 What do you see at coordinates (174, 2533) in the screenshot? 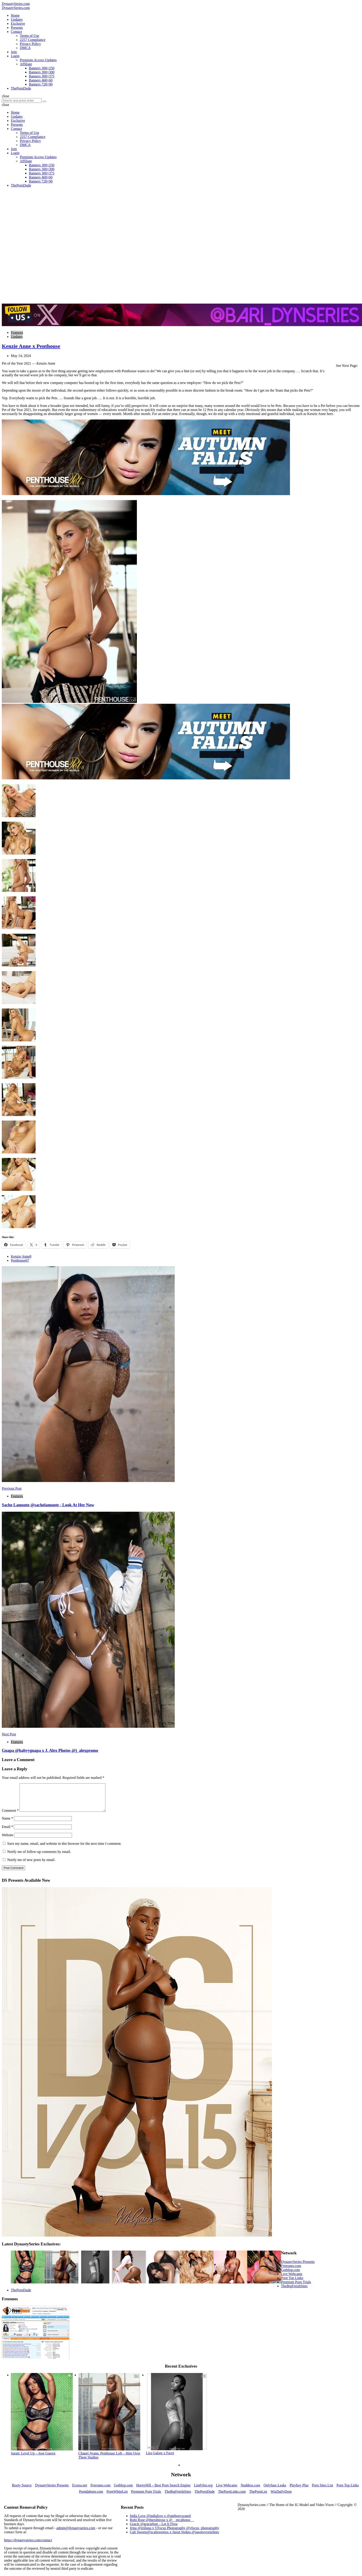
I see `Irina @iriiluna x VFocus Photography @vfocus_photography` at bounding box center [174, 2533].